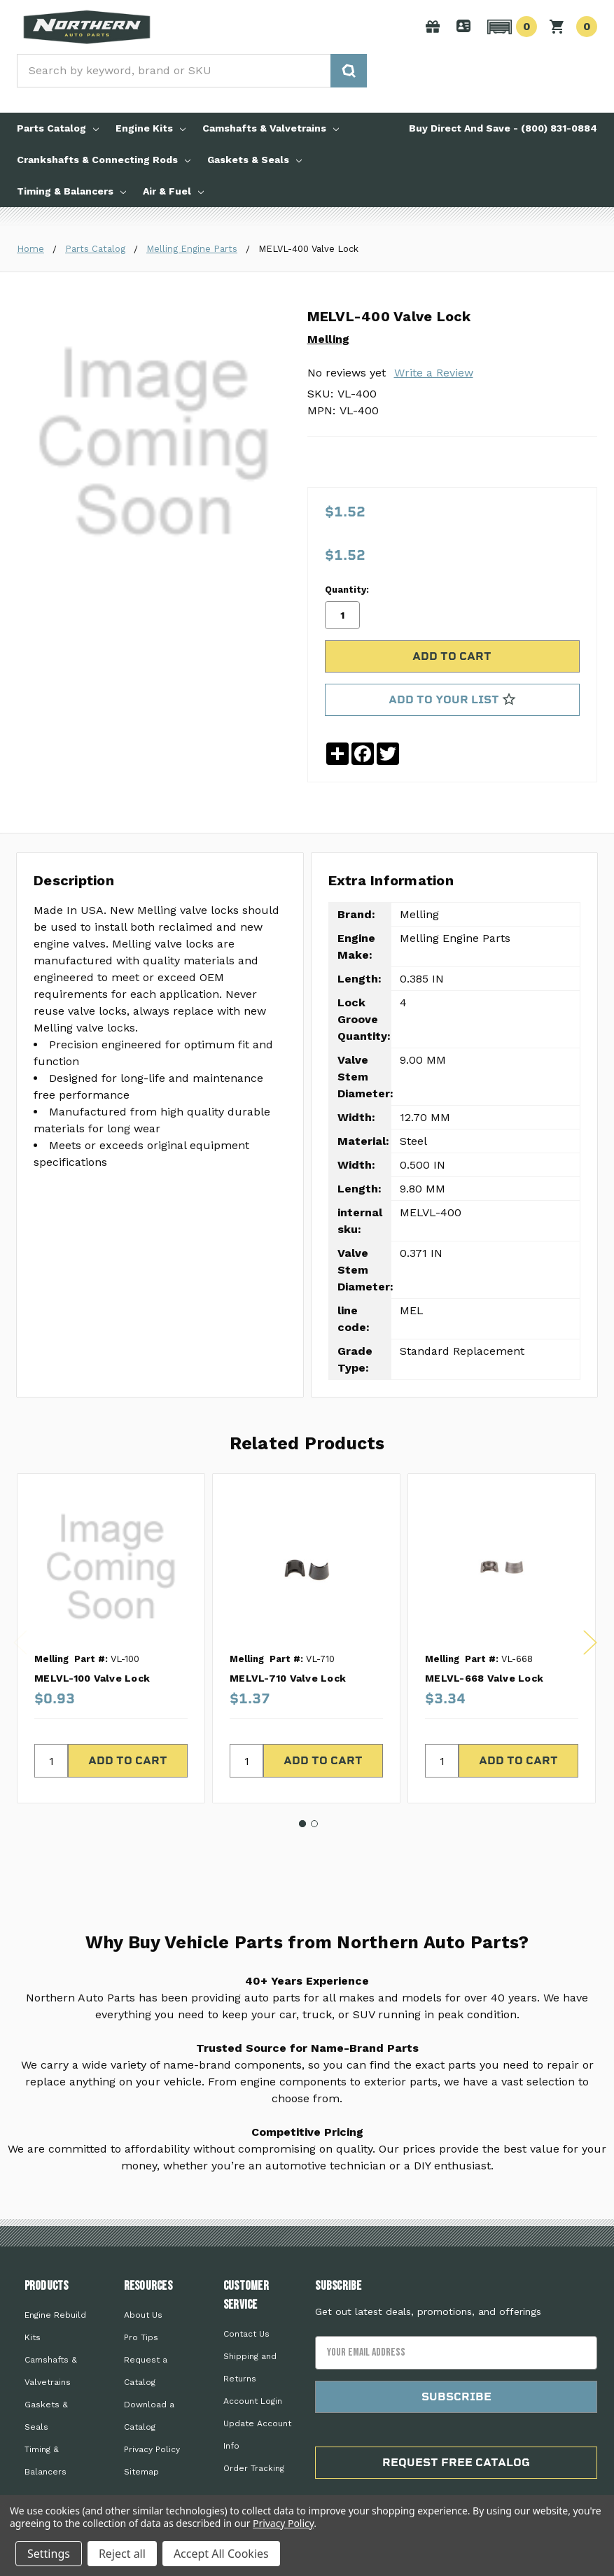  Describe the element at coordinates (48, 2553) in the screenshot. I see `Settings` at that location.